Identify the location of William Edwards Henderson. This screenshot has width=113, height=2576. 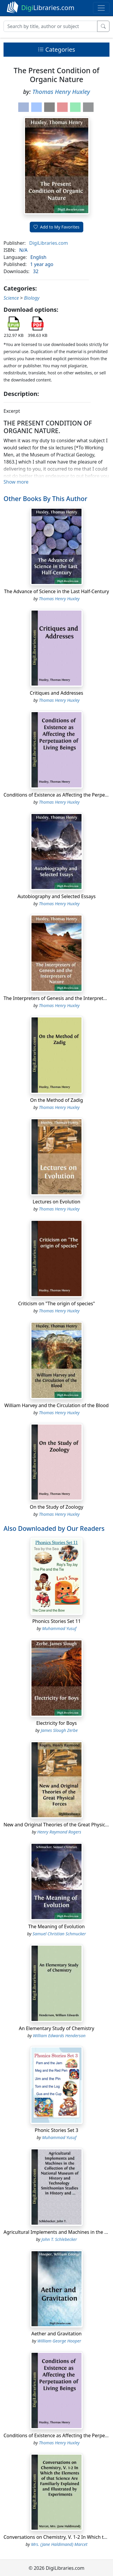
(59, 2035).